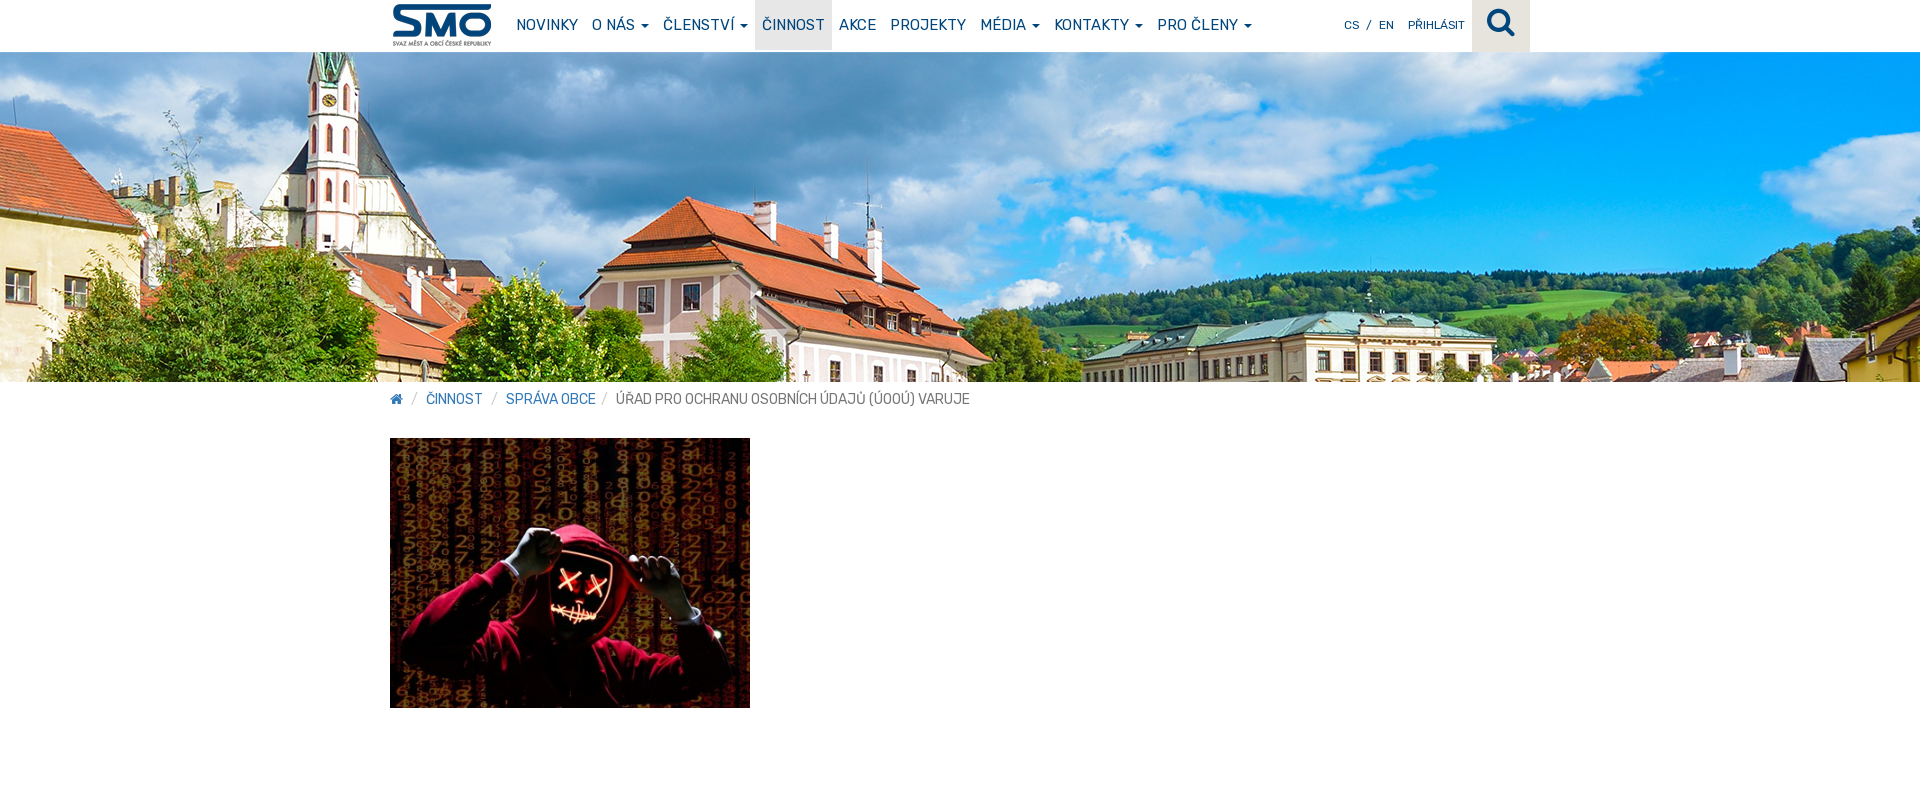  What do you see at coordinates (1436, 25) in the screenshot?
I see `Přihlásit` at bounding box center [1436, 25].